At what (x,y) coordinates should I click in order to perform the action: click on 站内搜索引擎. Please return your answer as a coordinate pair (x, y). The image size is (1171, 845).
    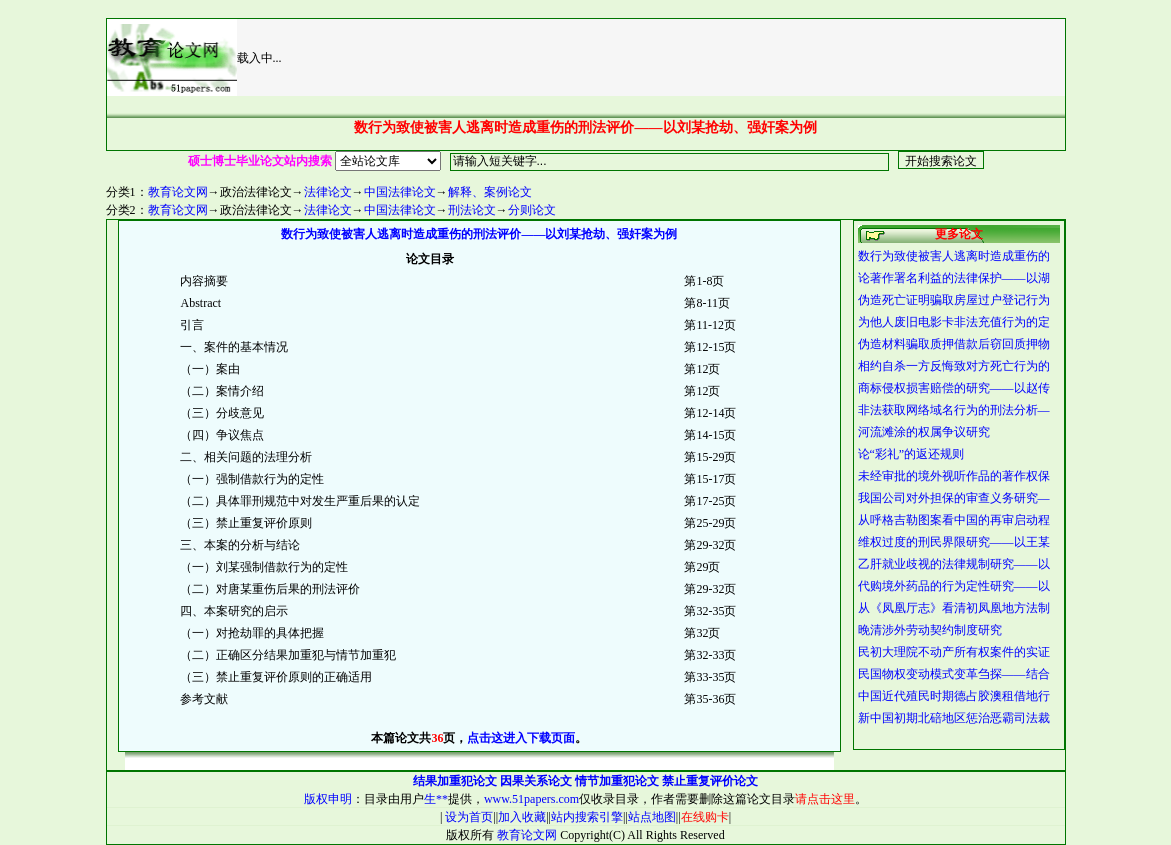
    Looking at the image, I should click on (587, 817).